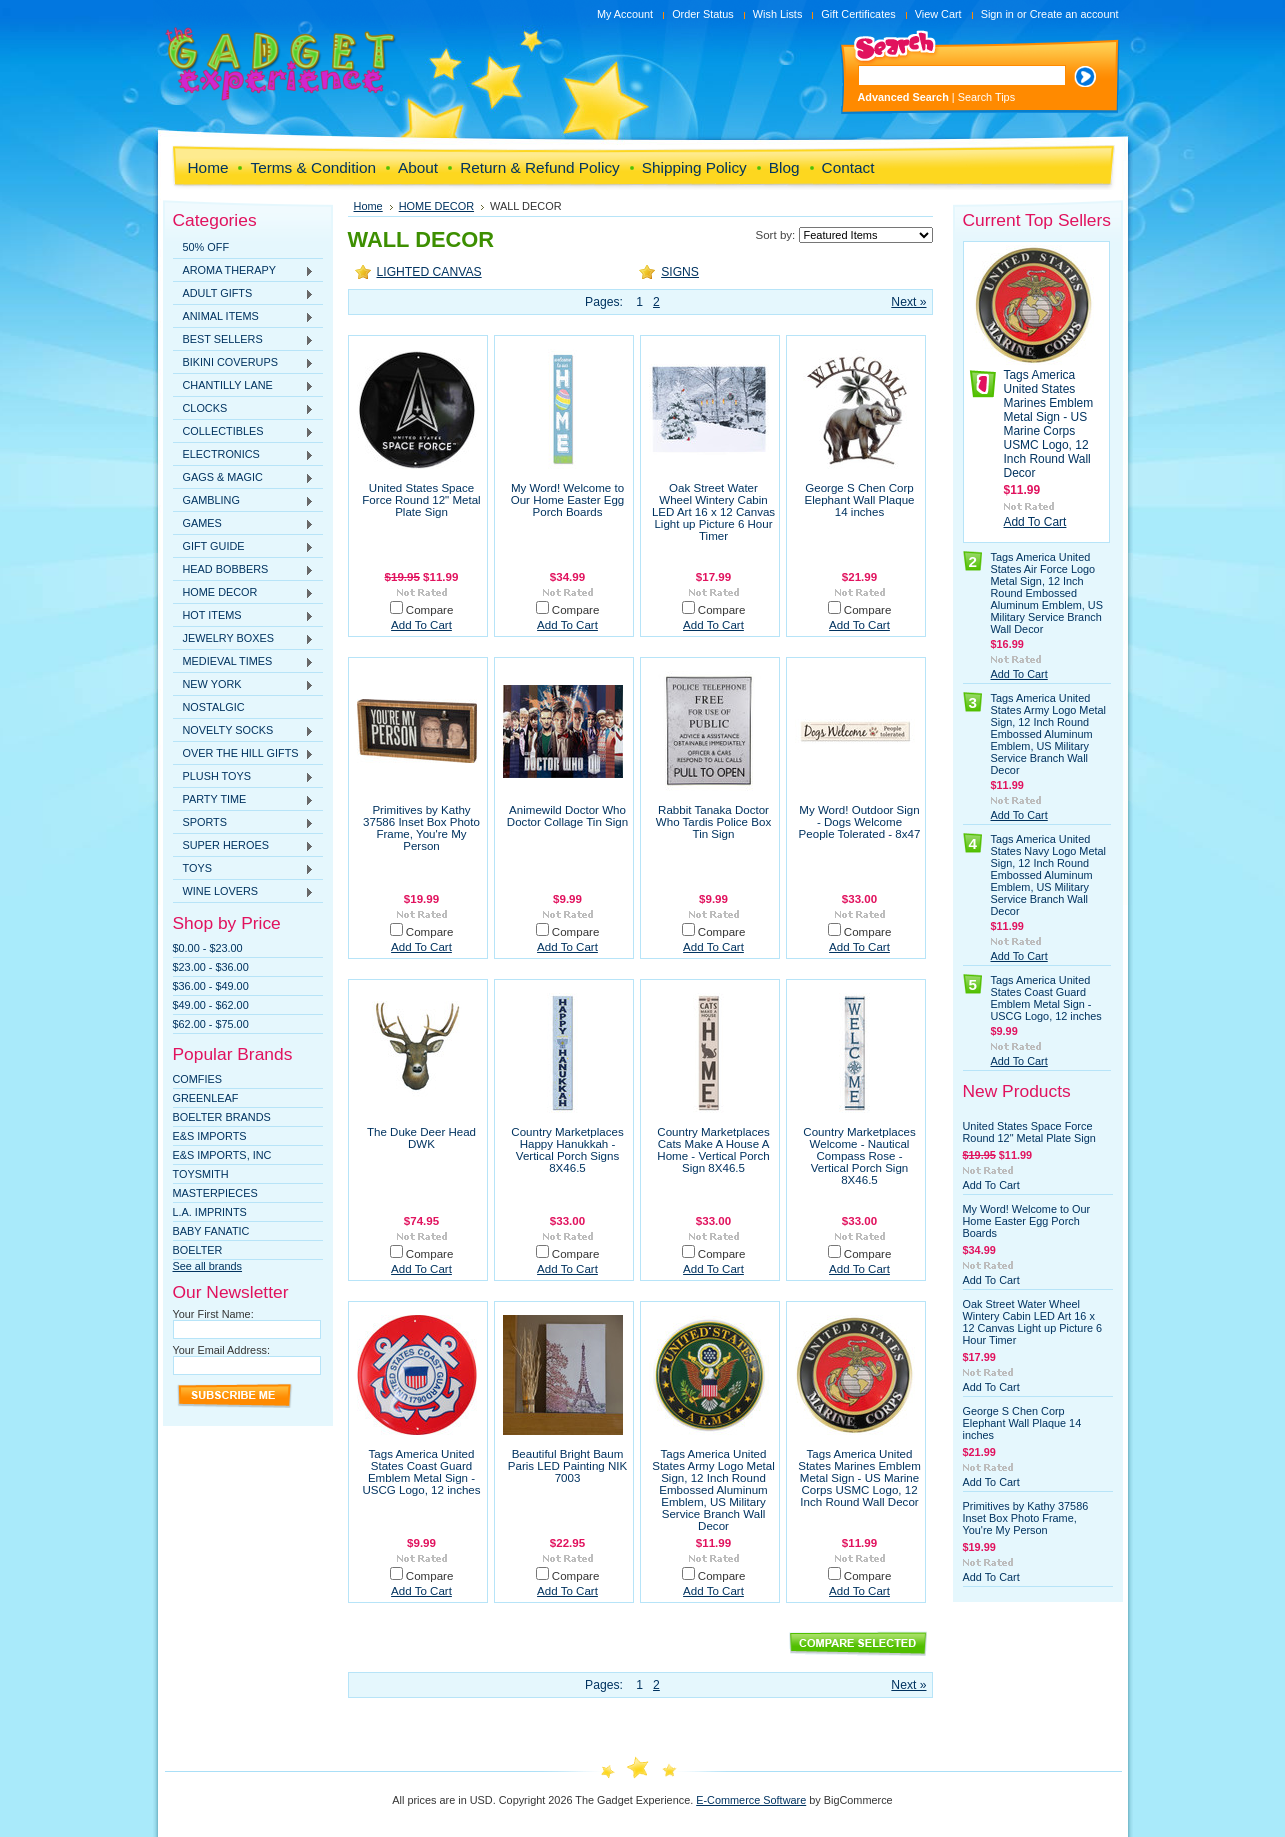 The height and width of the screenshot is (1837, 1285). Describe the element at coordinates (210, 1136) in the screenshot. I see `E&S Imports` at that location.